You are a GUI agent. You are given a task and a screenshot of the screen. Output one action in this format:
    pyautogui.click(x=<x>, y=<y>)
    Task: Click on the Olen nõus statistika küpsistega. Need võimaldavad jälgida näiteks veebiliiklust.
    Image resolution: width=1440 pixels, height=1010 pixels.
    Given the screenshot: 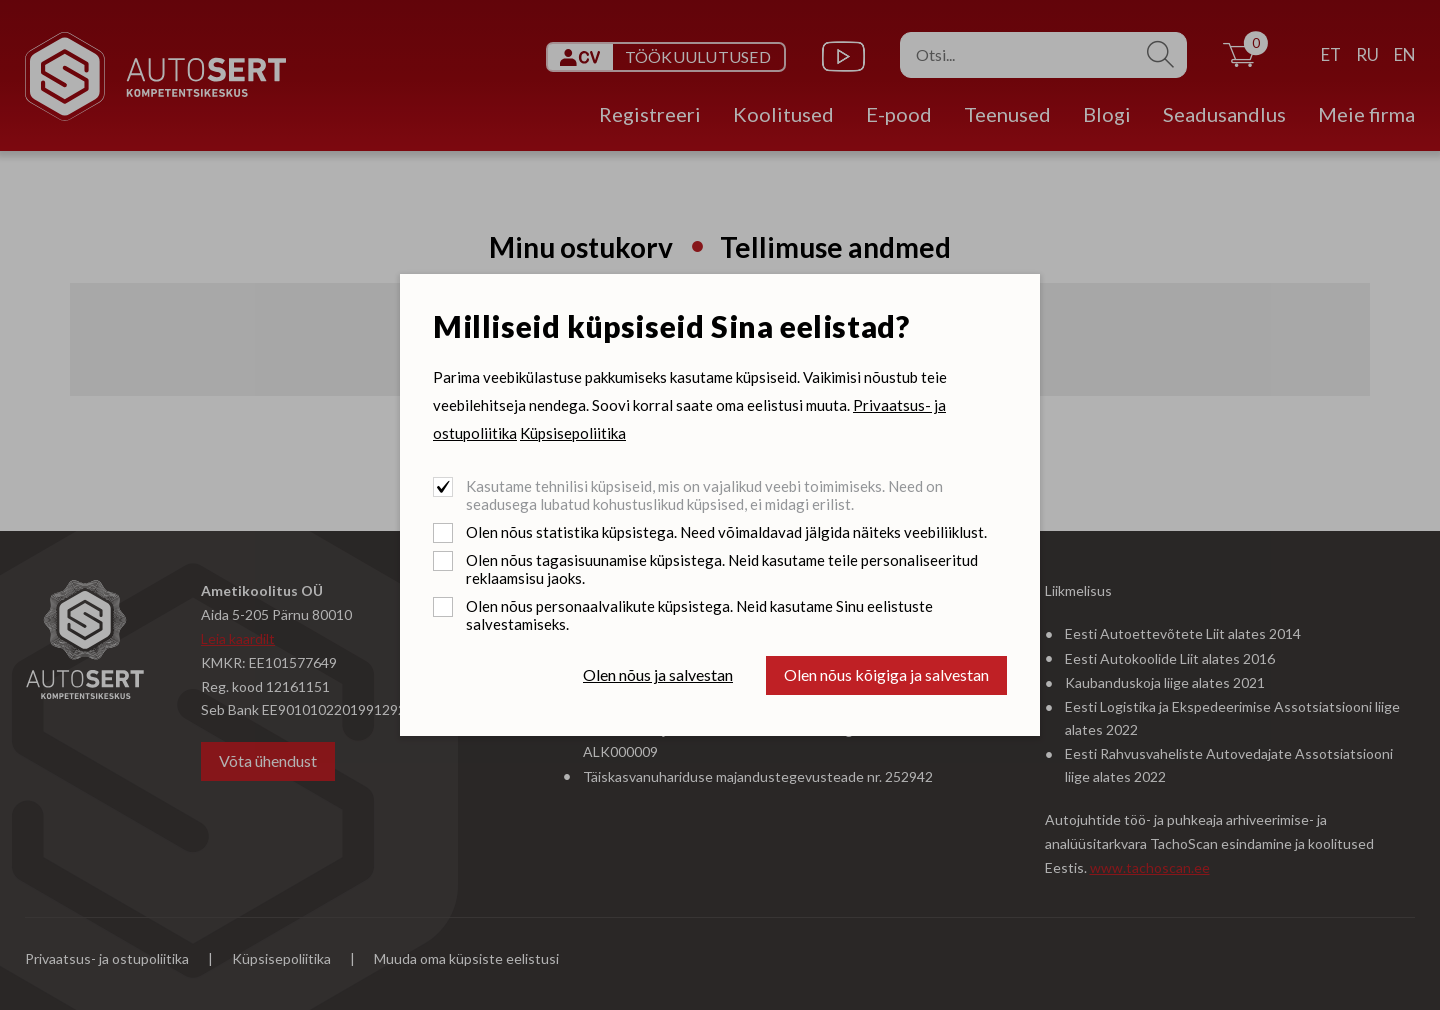 What is the action you would take?
    pyautogui.click(x=726, y=532)
    